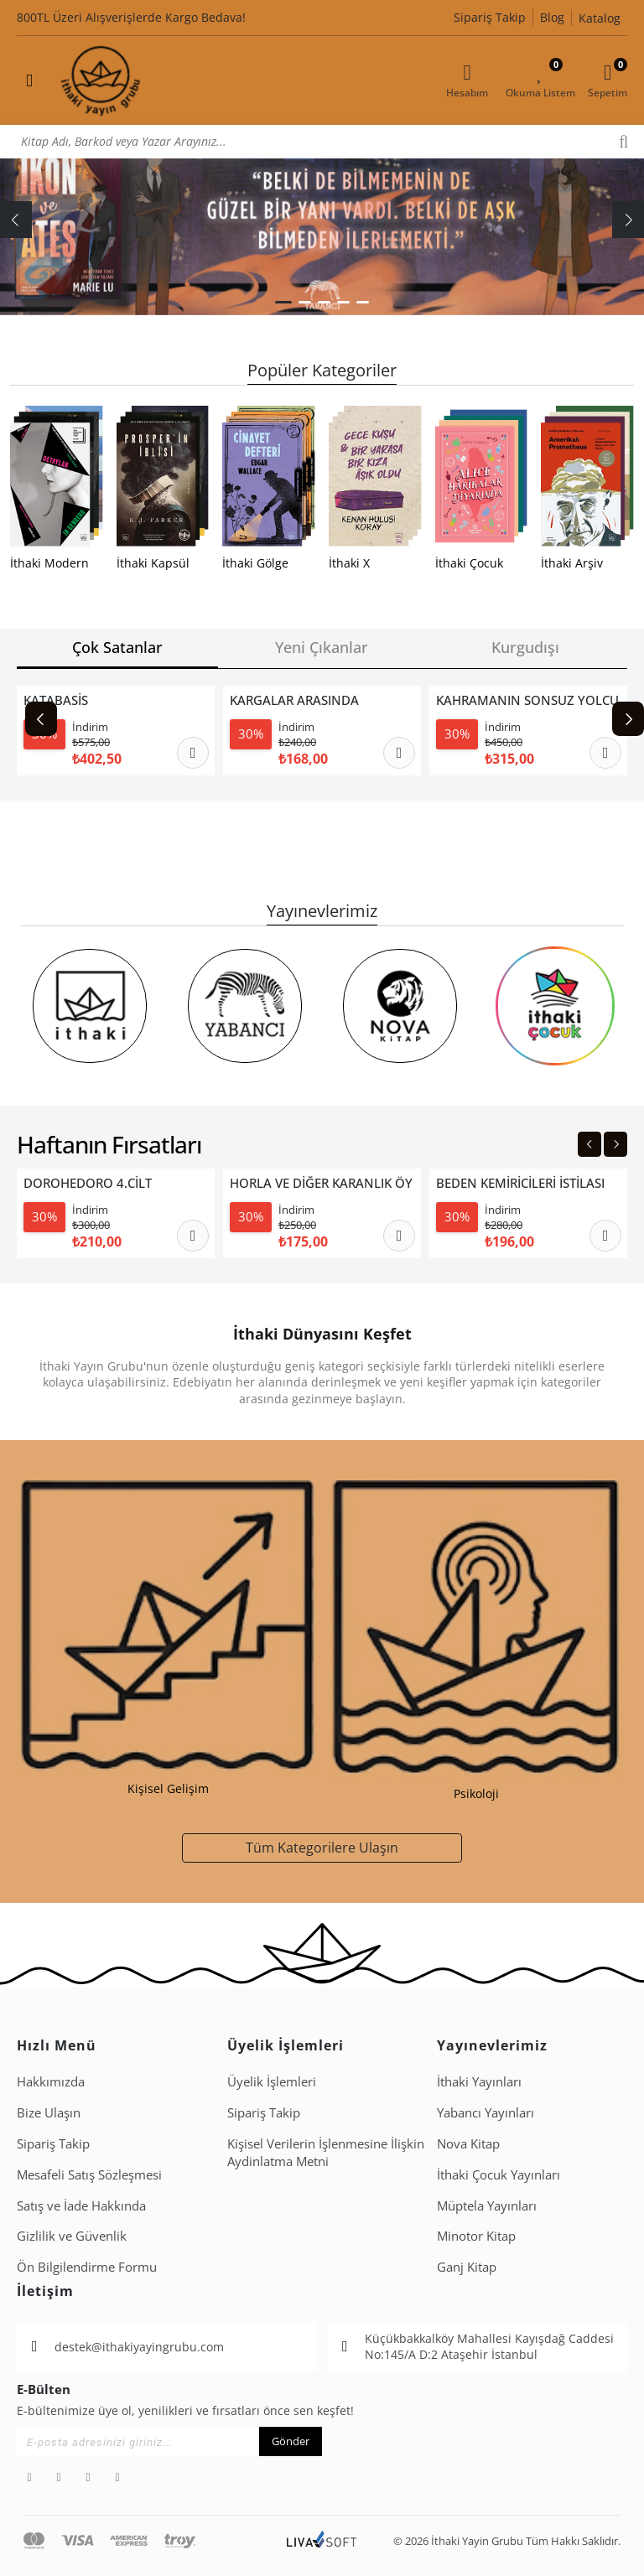 This screenshot has height=2576, width=644. What do you see at coordinates (527, 700) in the screenshot?
I see `KAHRAMANIN SONSUZ YOLCULUĞU` at bounding box center [527, 700].